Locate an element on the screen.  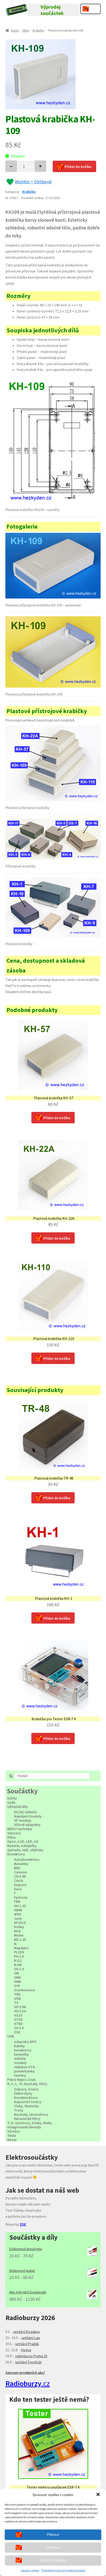
setkání Pražák is located at coordinates (27, 2343).